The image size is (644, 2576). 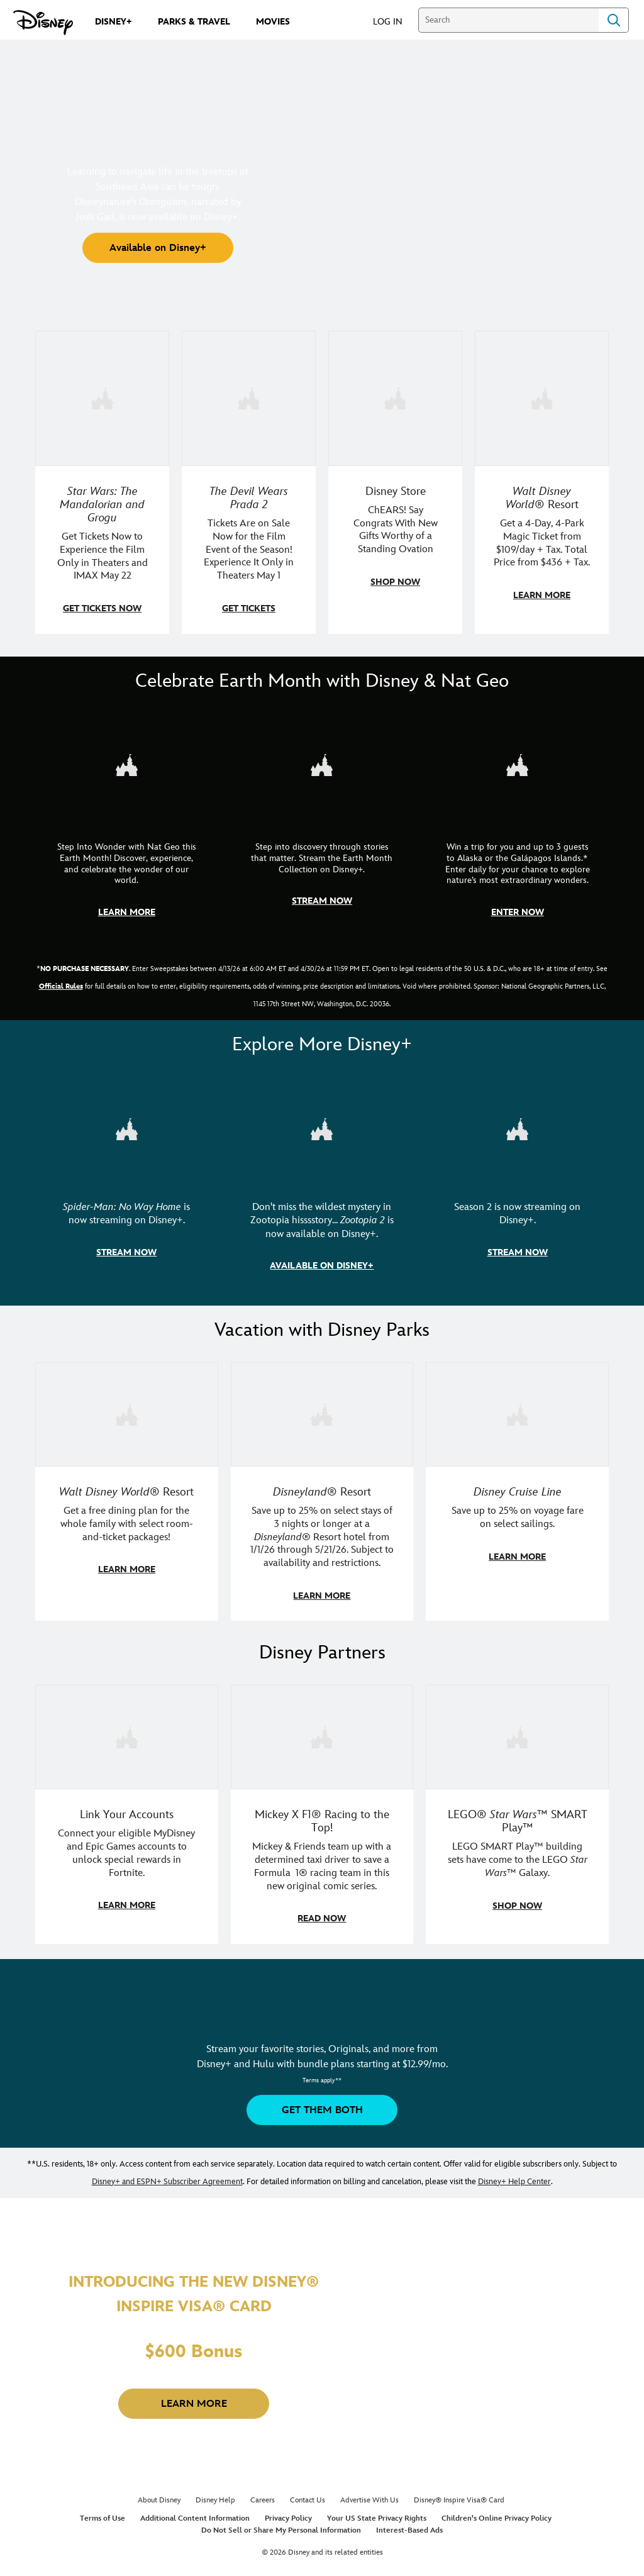 I want to click on Your US State Privacy Rights, so click(x=376, y=2512).